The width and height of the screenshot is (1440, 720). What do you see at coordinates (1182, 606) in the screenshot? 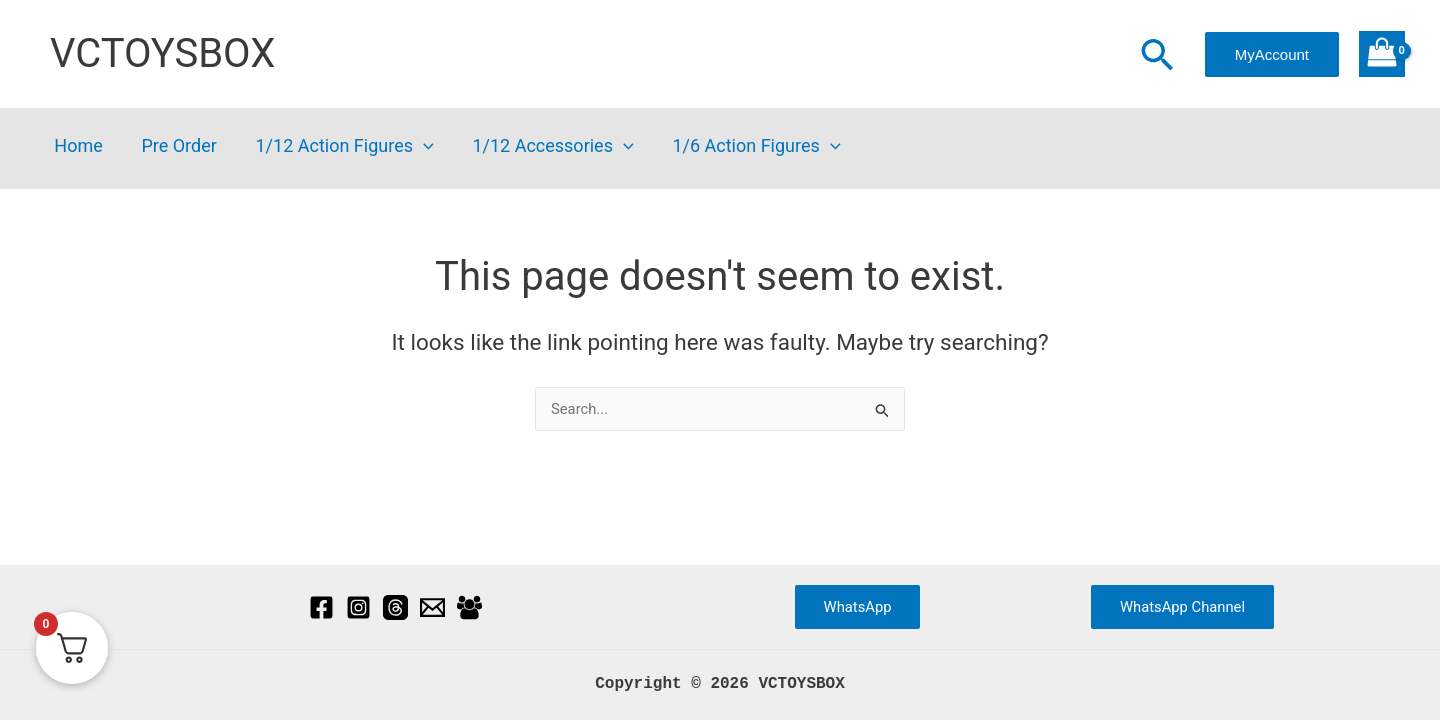
I see `WhatsApp Channel` at bounding box center [1182, 606].